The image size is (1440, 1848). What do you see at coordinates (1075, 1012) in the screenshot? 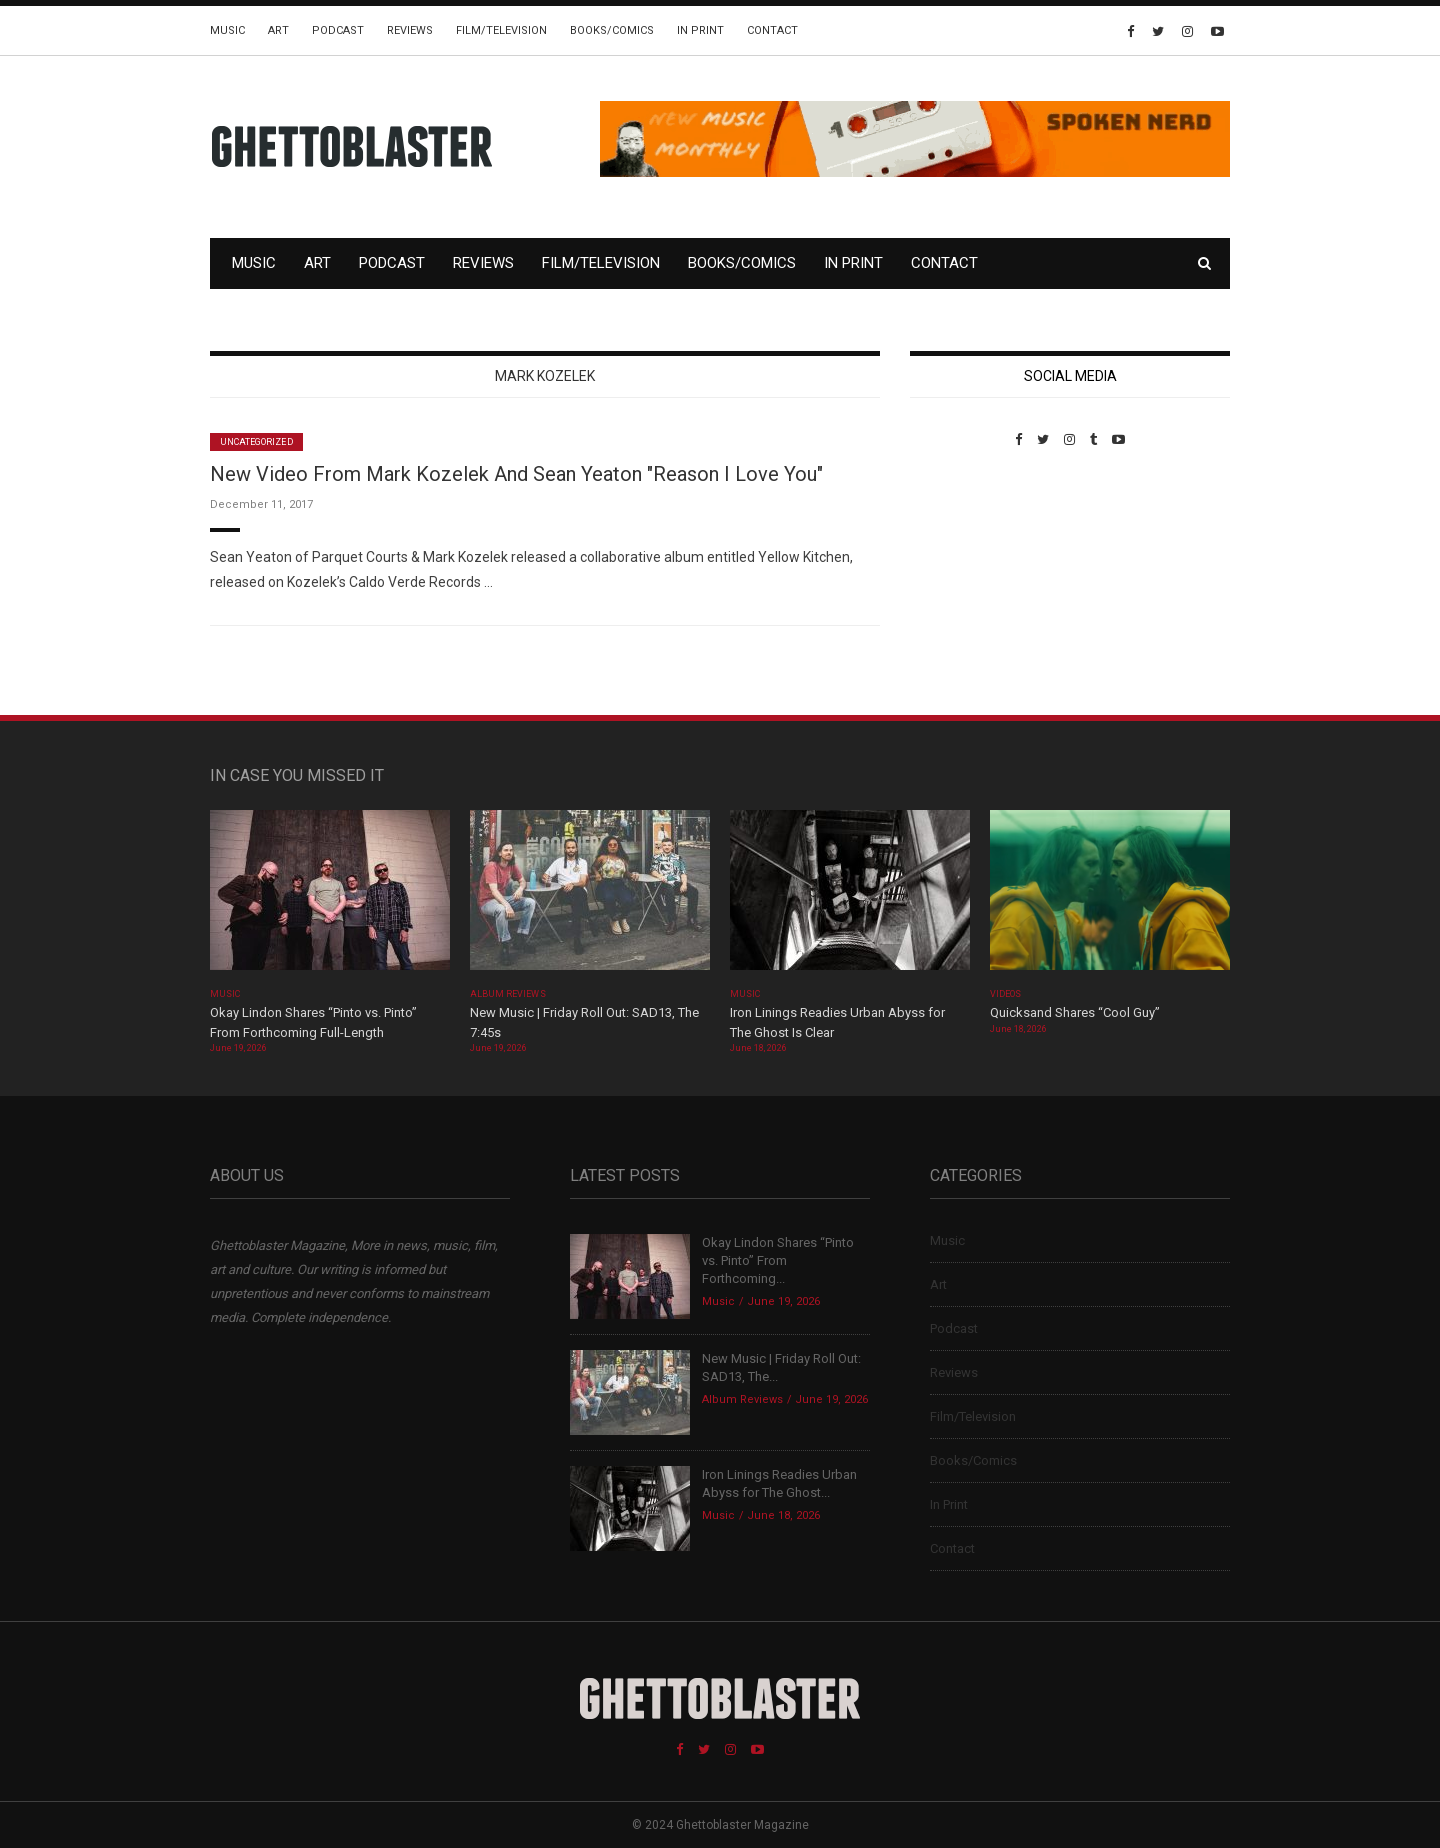
I see `Quicksand Shares “Cool Guy”` at bounding box center [1075, 1012].